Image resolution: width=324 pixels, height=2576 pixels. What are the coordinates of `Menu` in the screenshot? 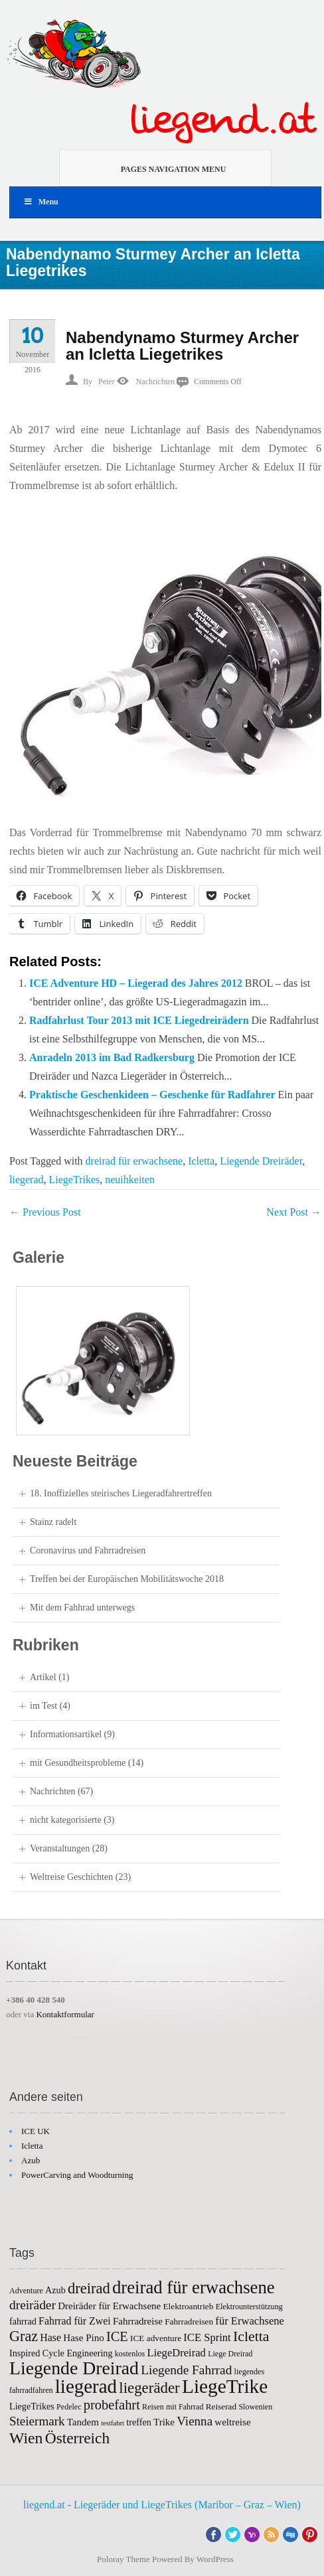 It's located at (40, 201).